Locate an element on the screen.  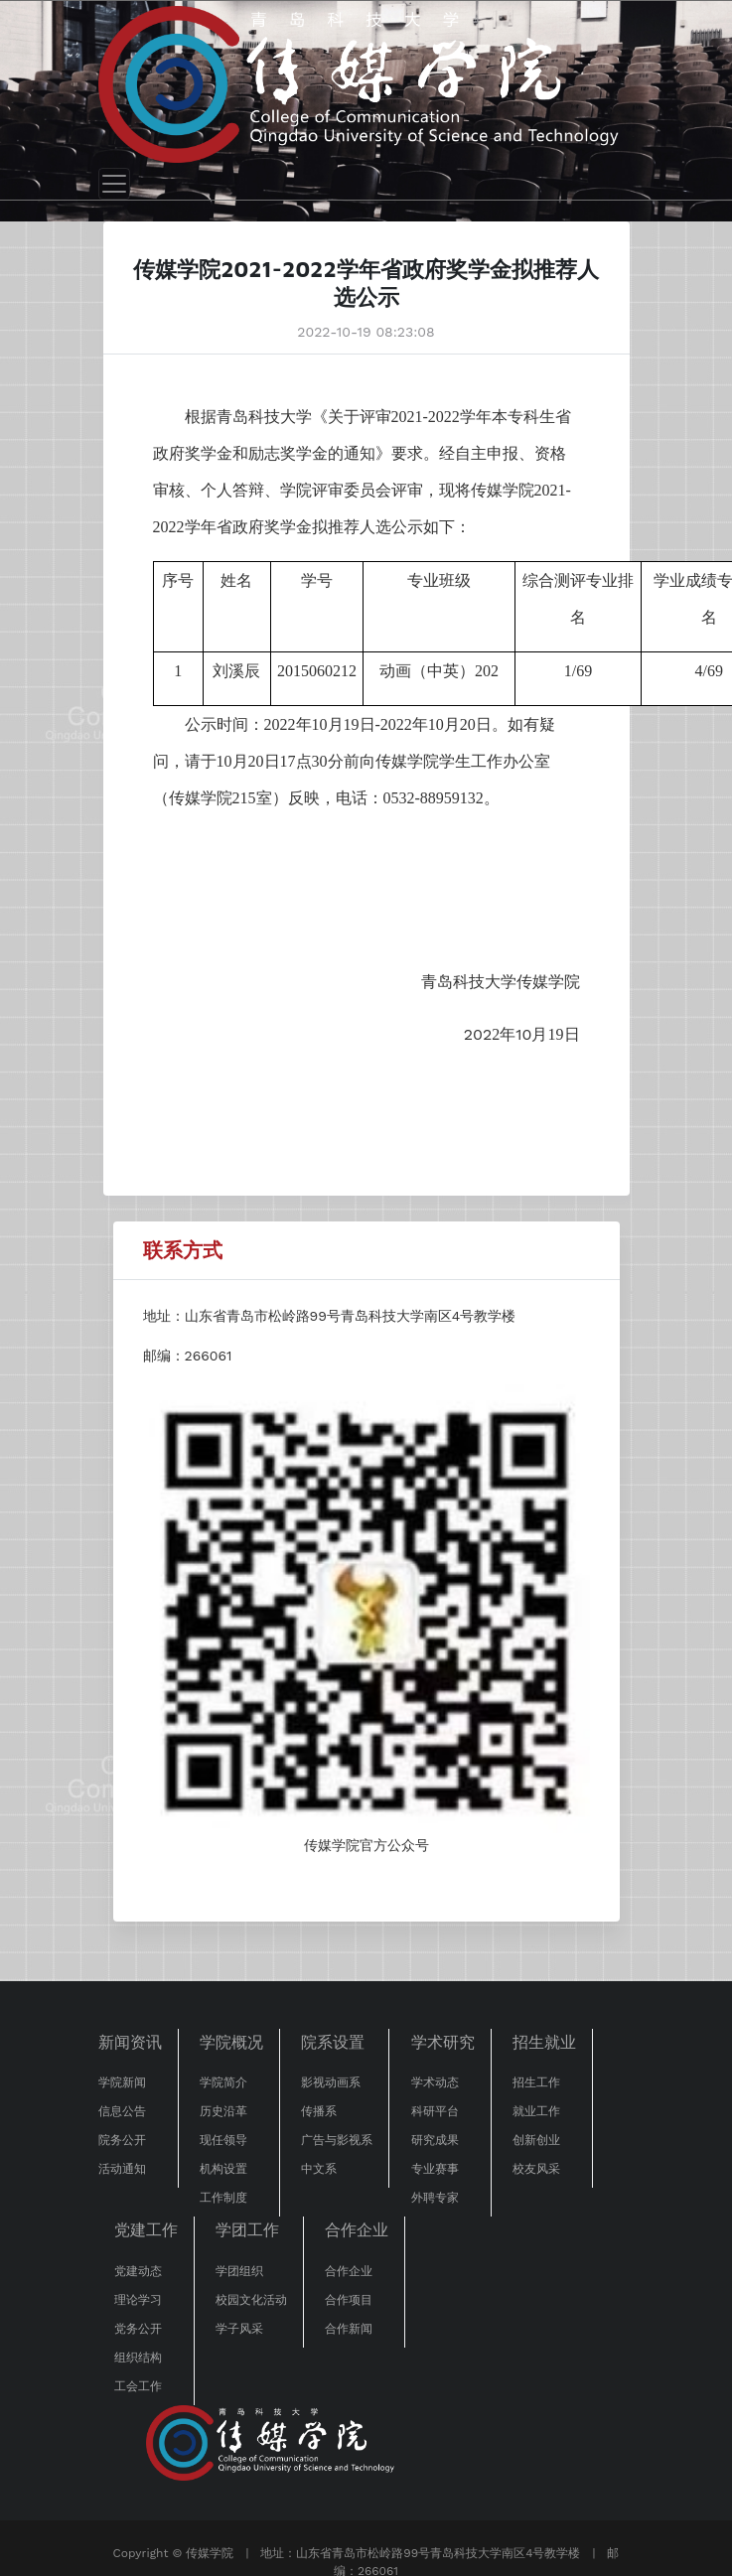
工会工作 is located at coordinates (138, 2386).